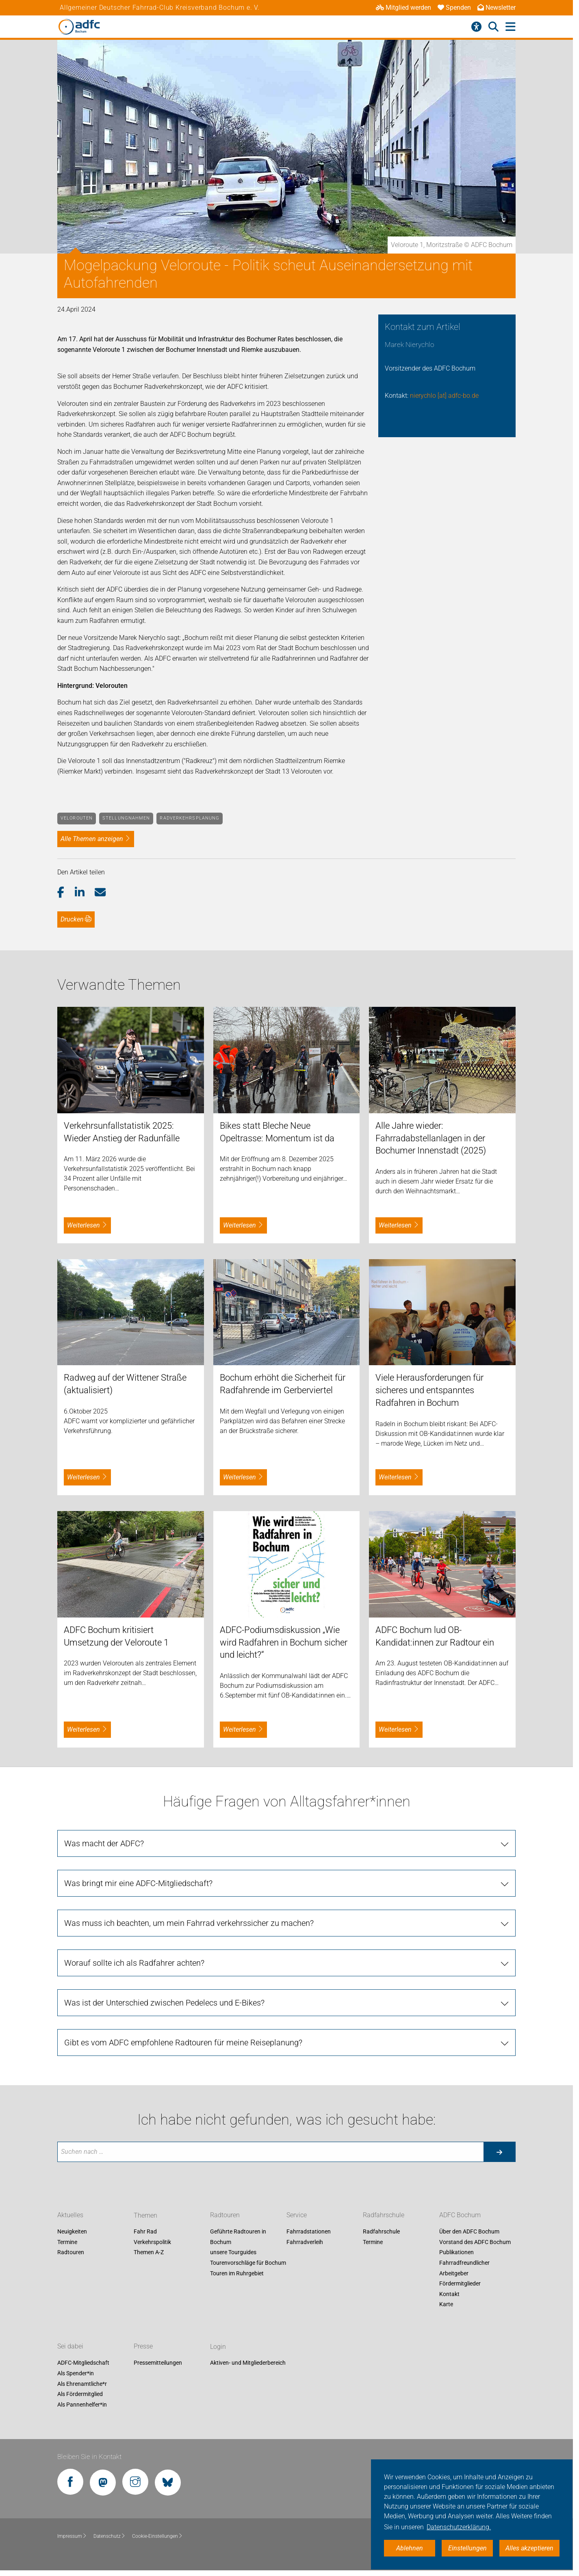  Describe the element at coordinates (459, 2527) in the screenshot. I see `Datenschutzerklärung. [button]` at that location.